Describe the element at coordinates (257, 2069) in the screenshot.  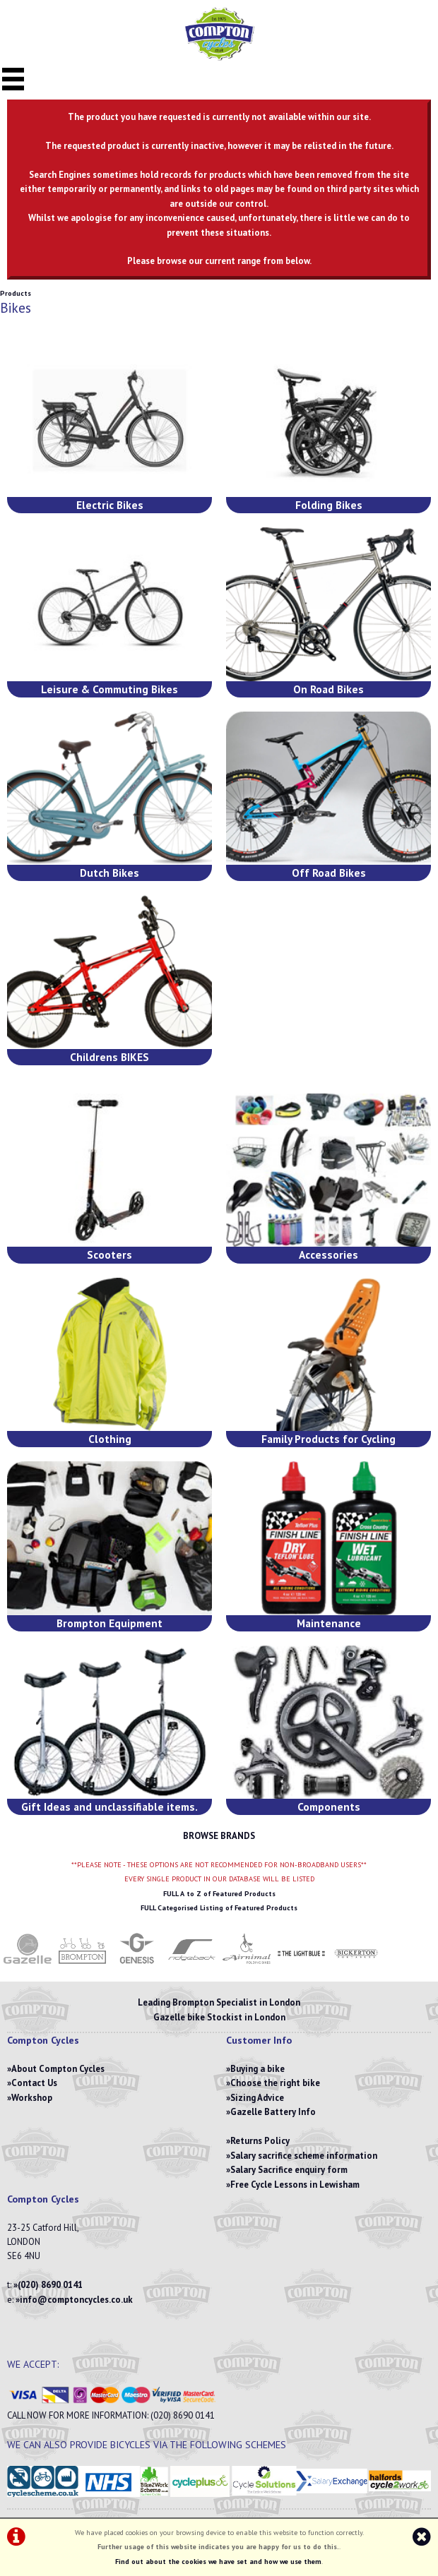
I see `Buying a bike` at that location.